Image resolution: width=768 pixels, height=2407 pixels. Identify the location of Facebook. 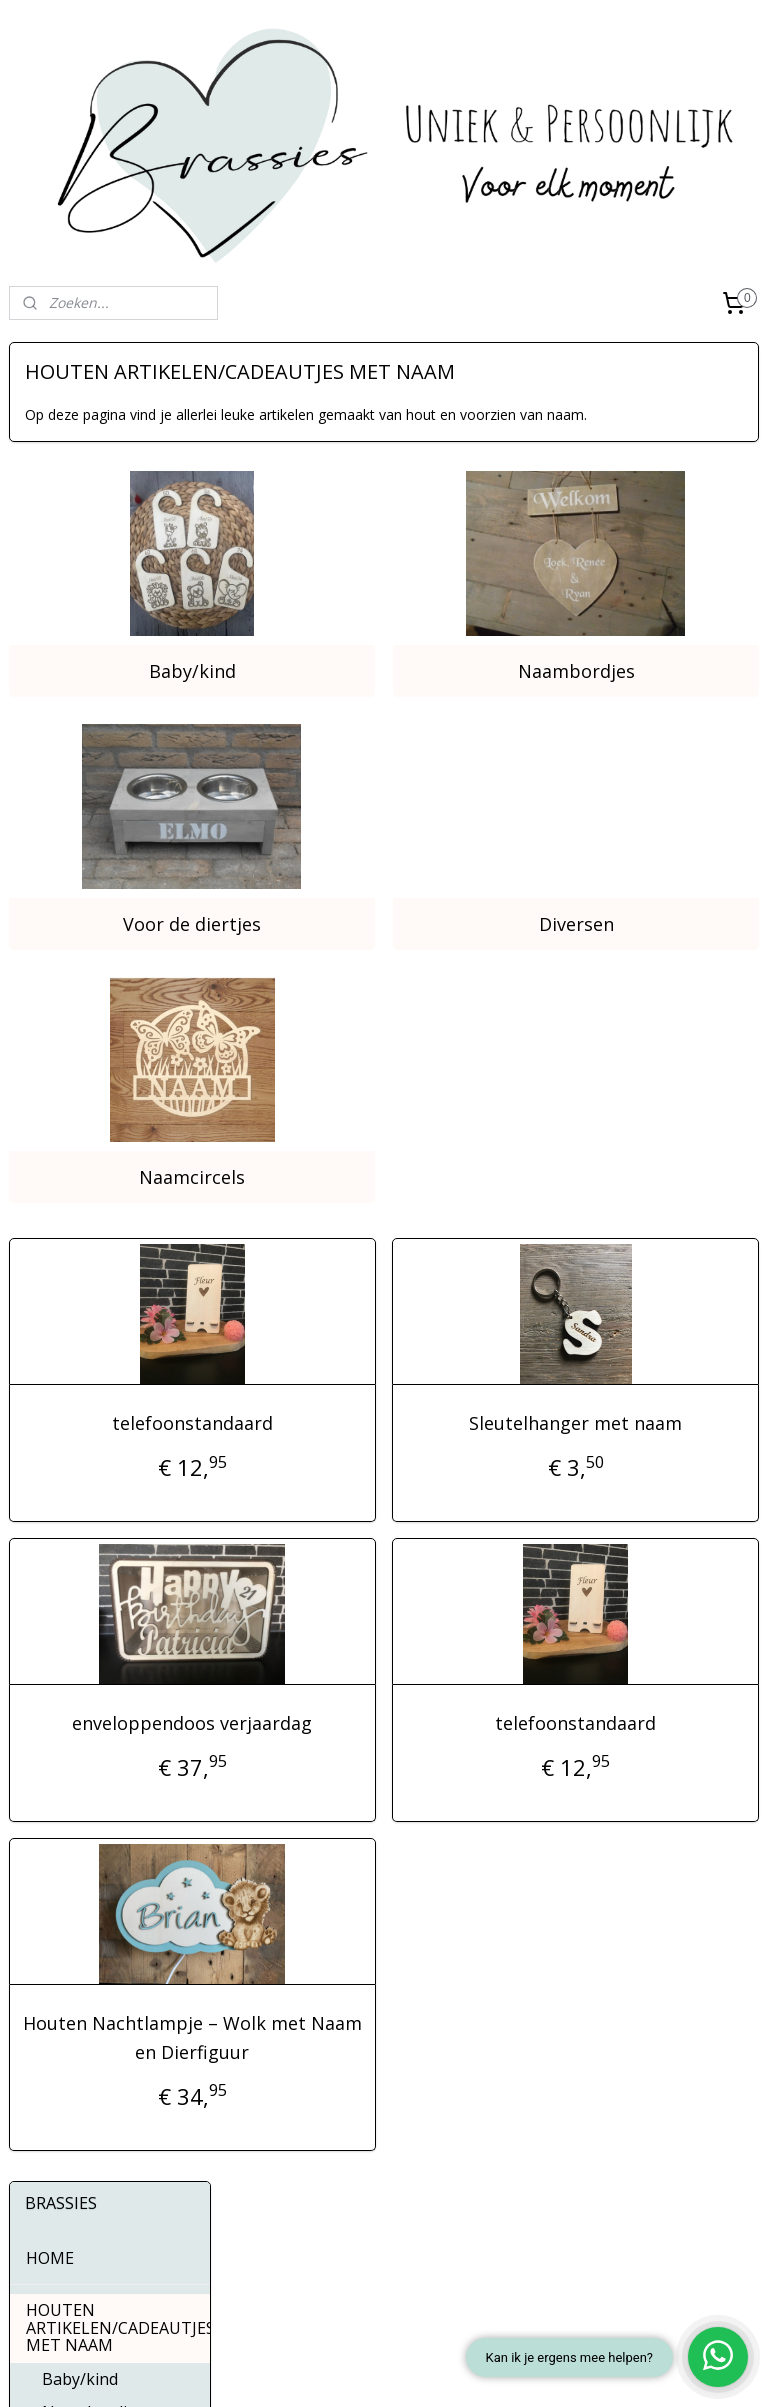
(333, 2169).